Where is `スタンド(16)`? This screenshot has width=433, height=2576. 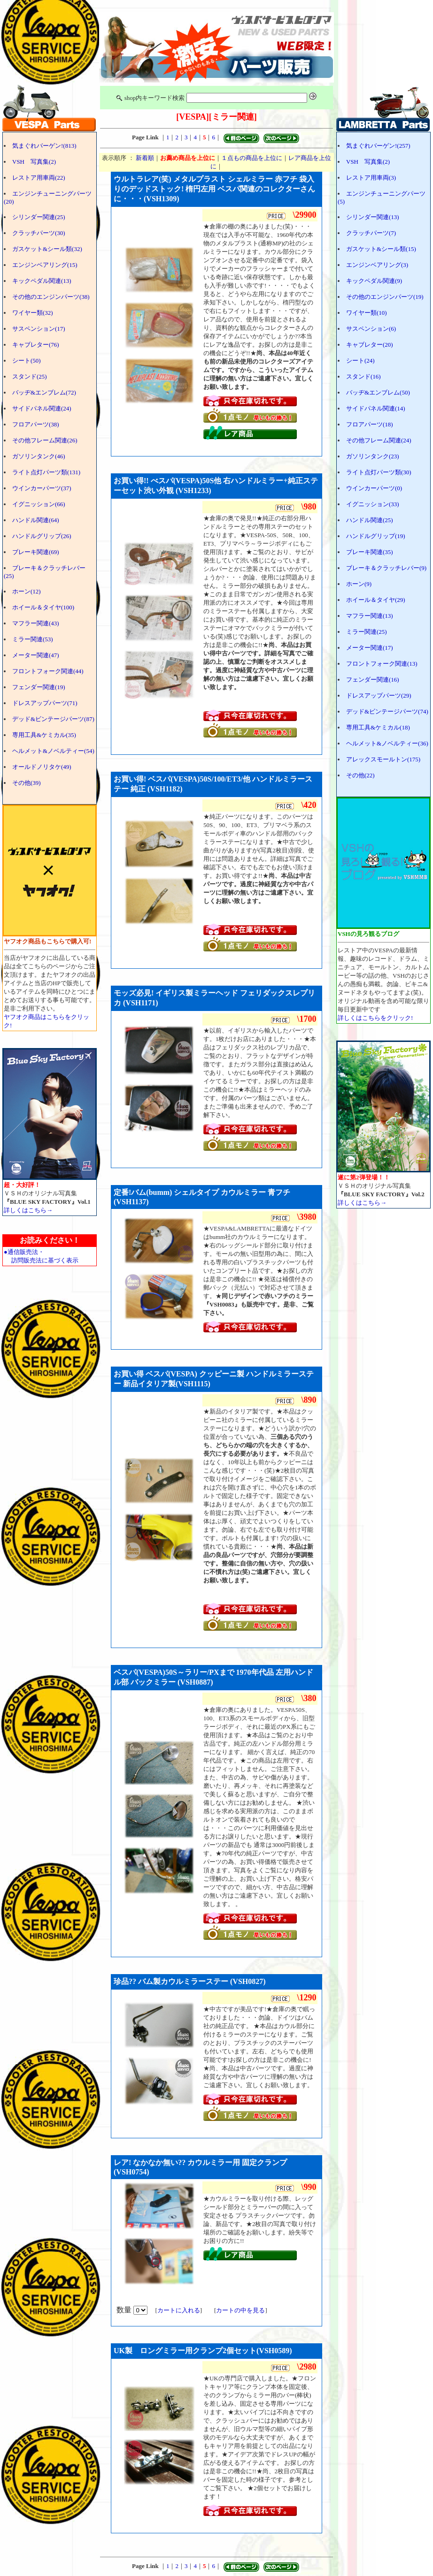 スタンド(16) is located at coordinates (363, 376).